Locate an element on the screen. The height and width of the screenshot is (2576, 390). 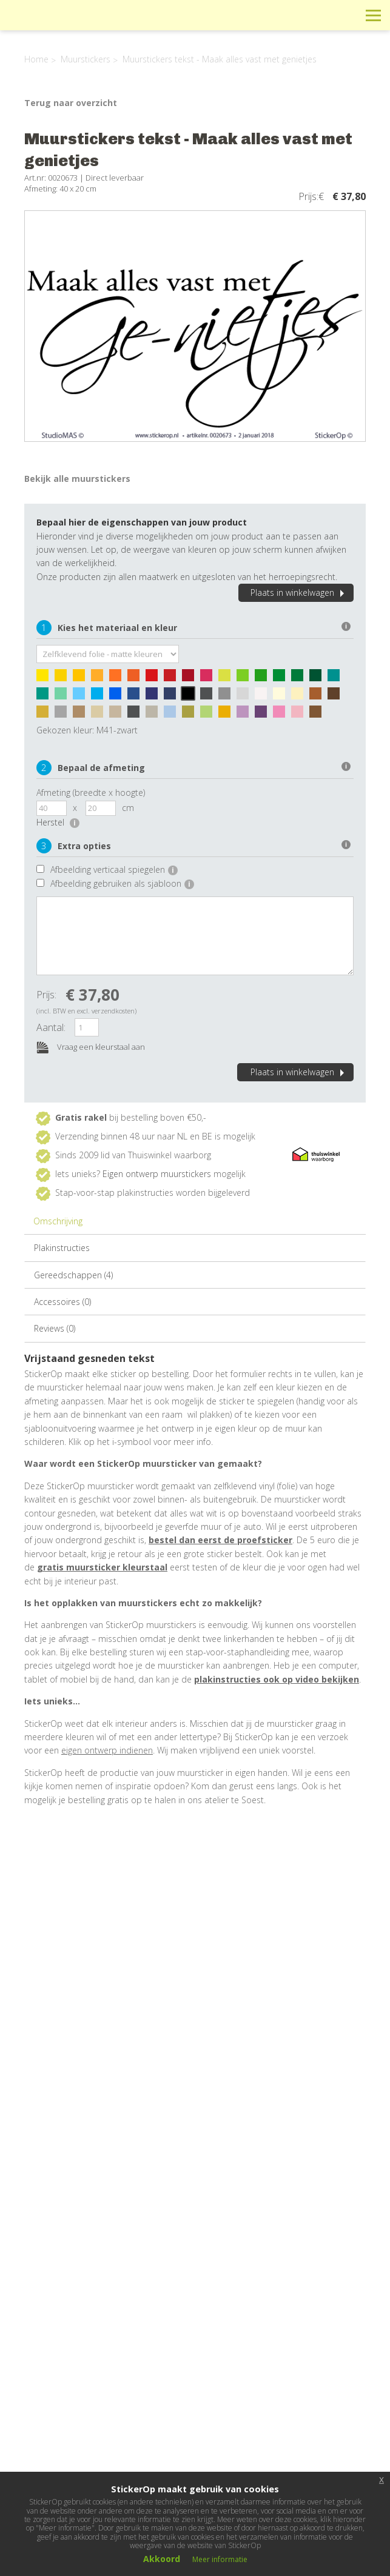
Vraag een kleurstaal aan is located at coordinates (90, 1047).